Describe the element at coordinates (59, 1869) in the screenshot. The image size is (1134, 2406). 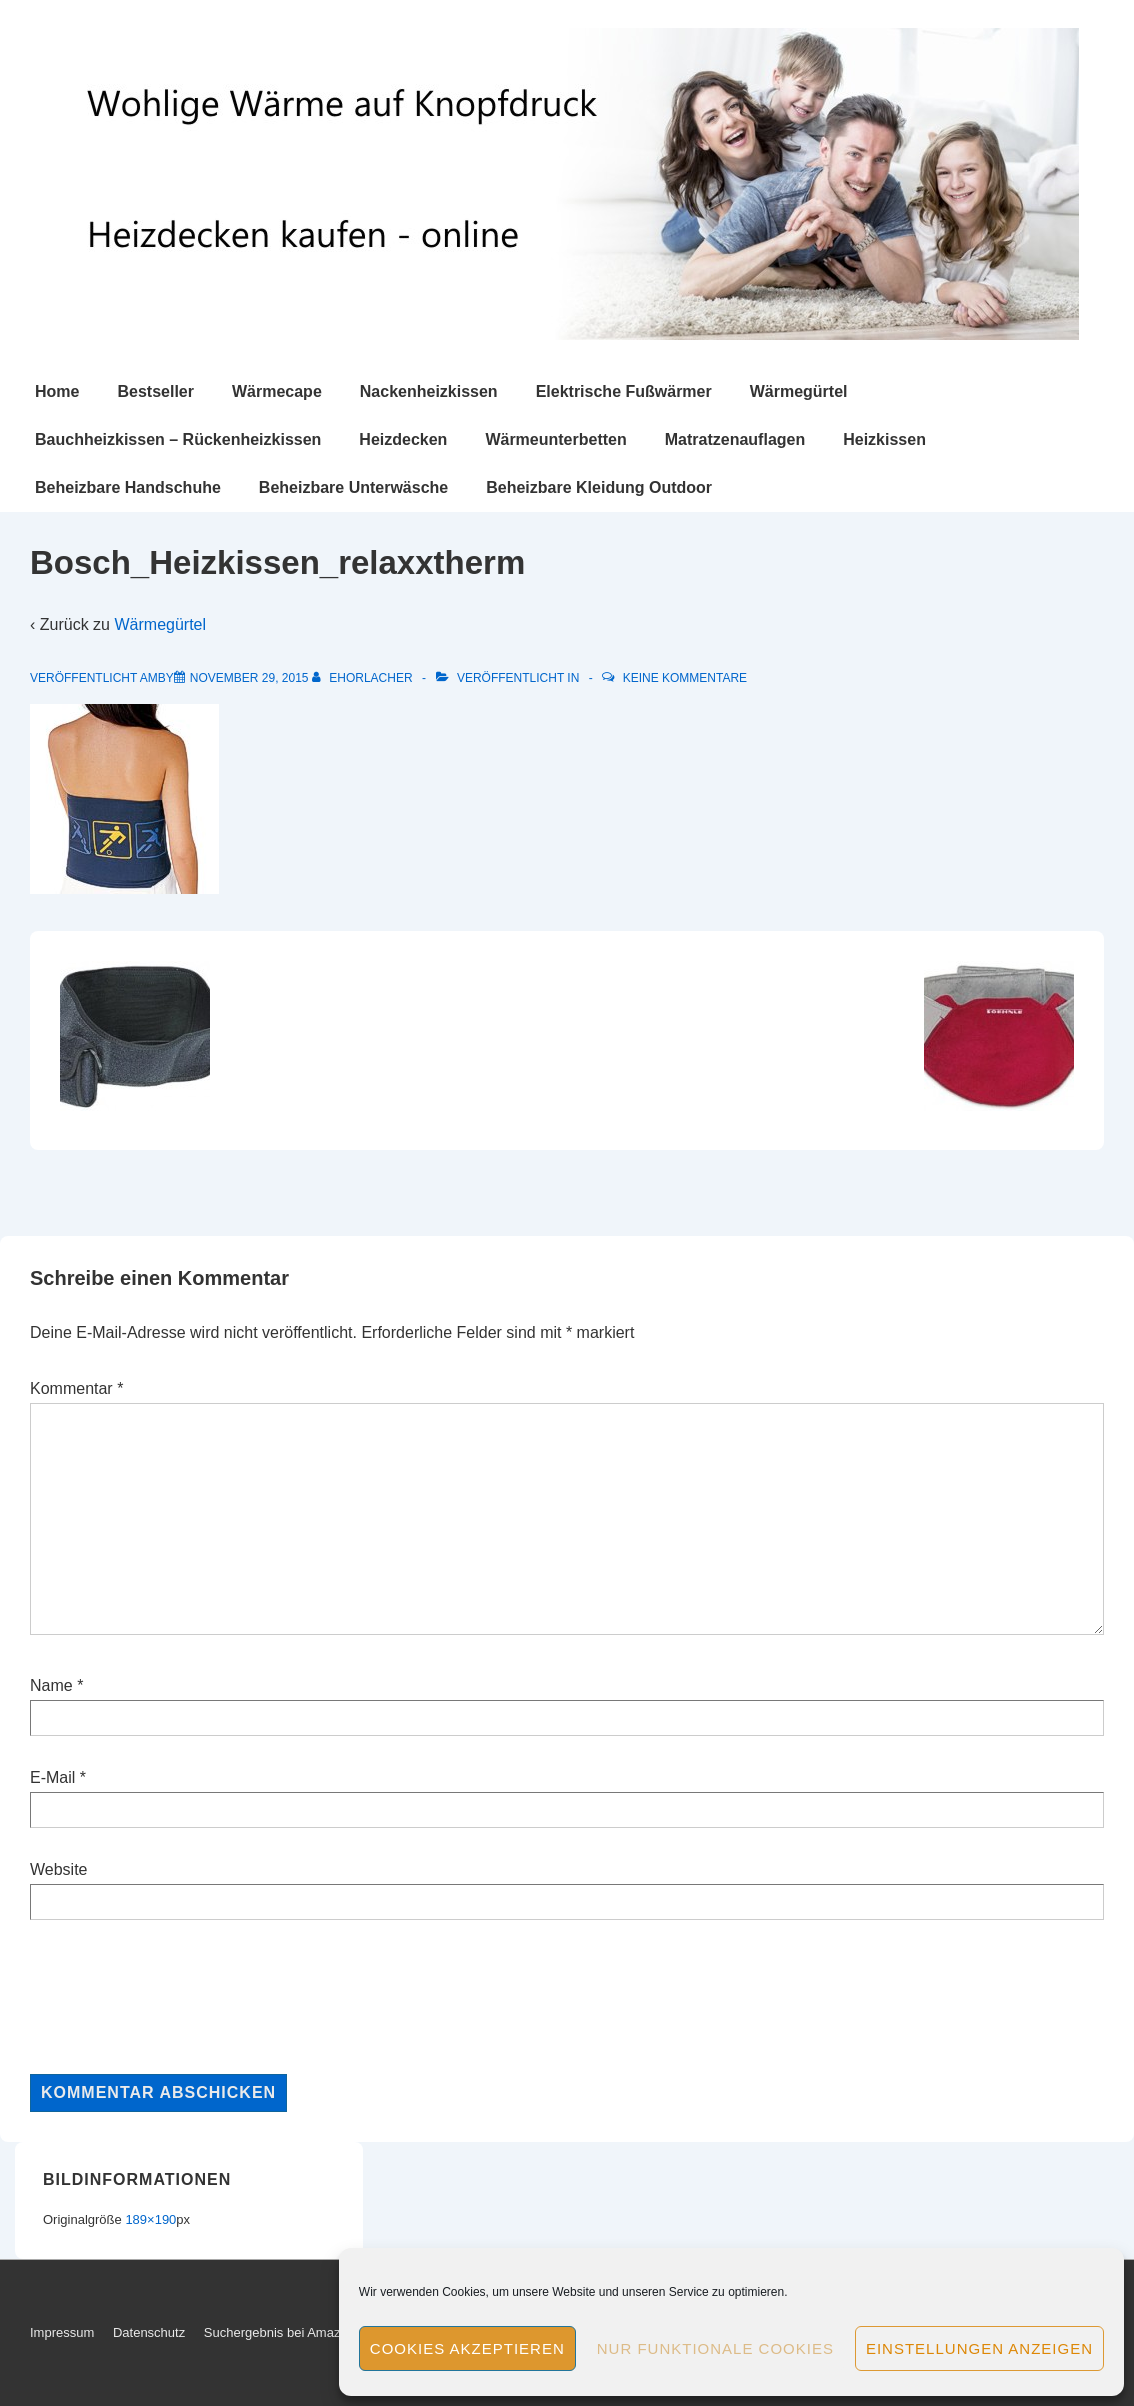
I see `Website` at that location.